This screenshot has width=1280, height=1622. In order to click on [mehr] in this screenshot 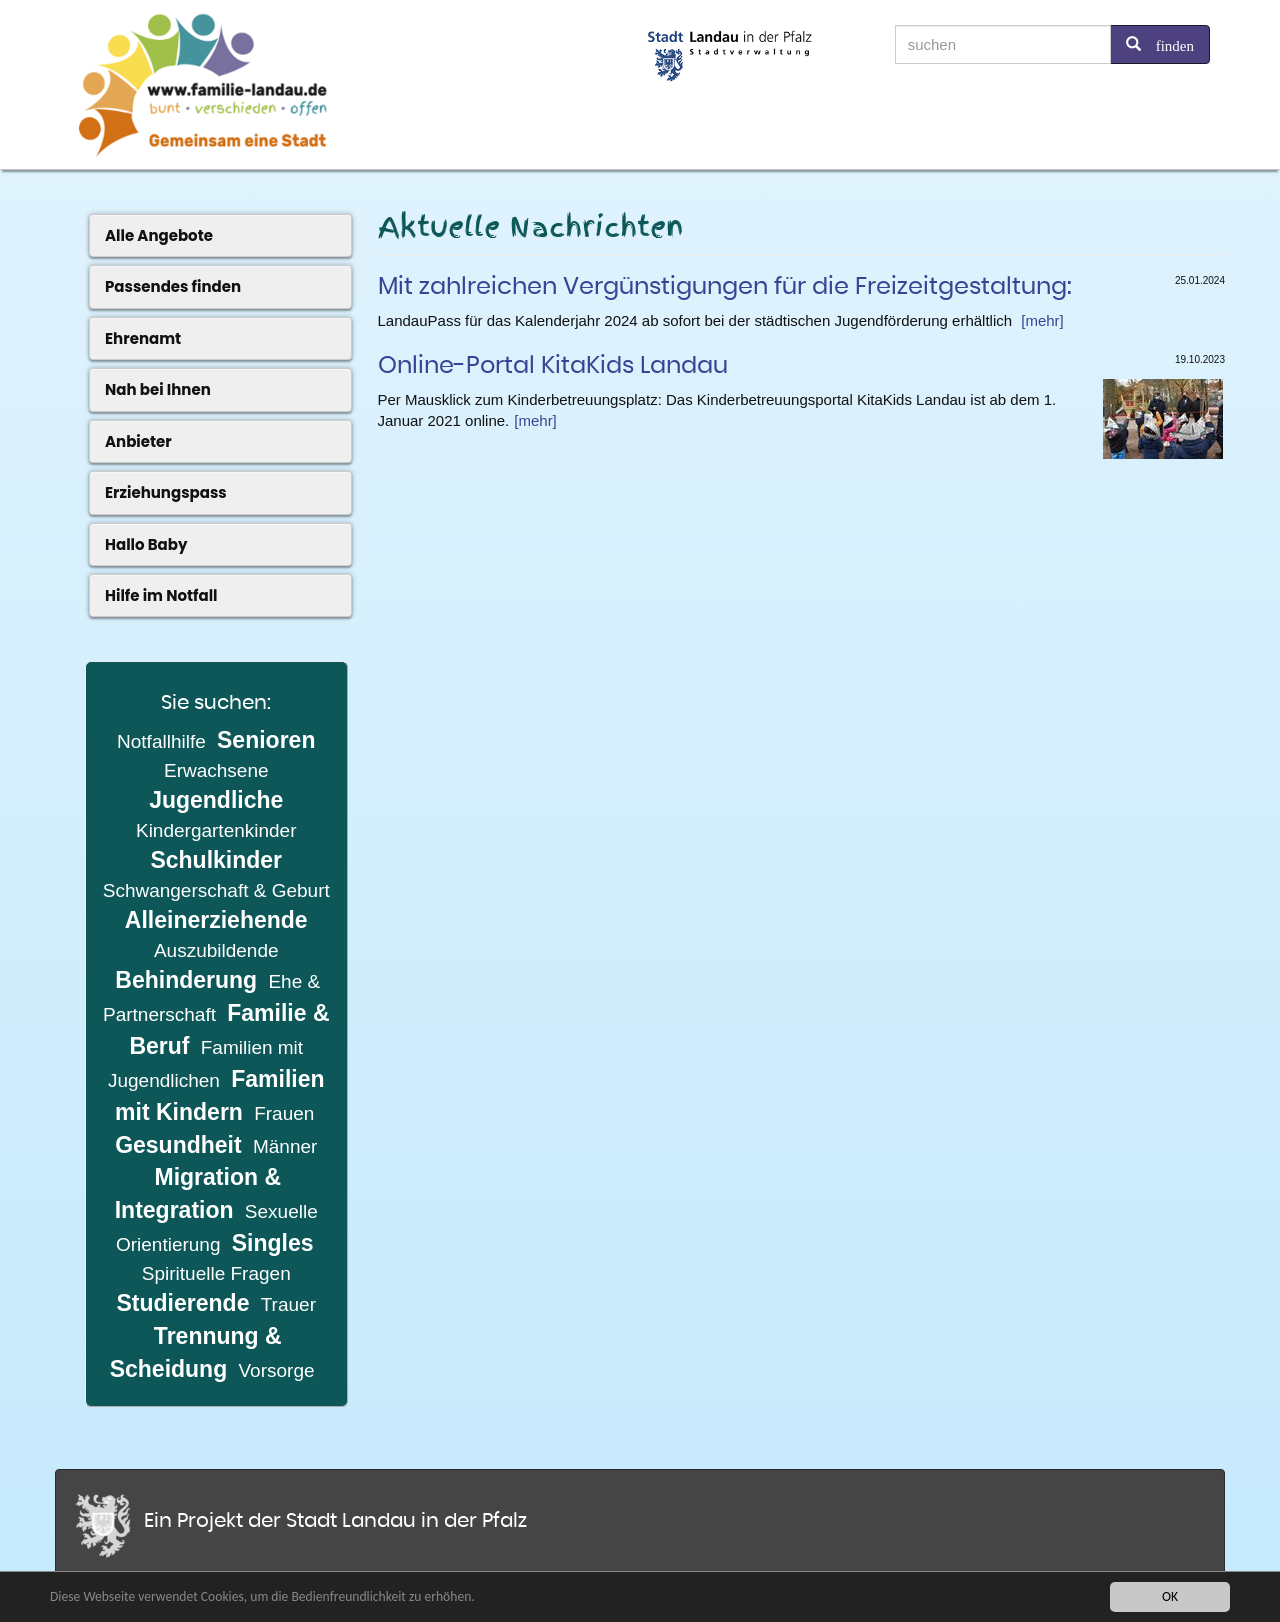, I will do `click(1042, 320)`.